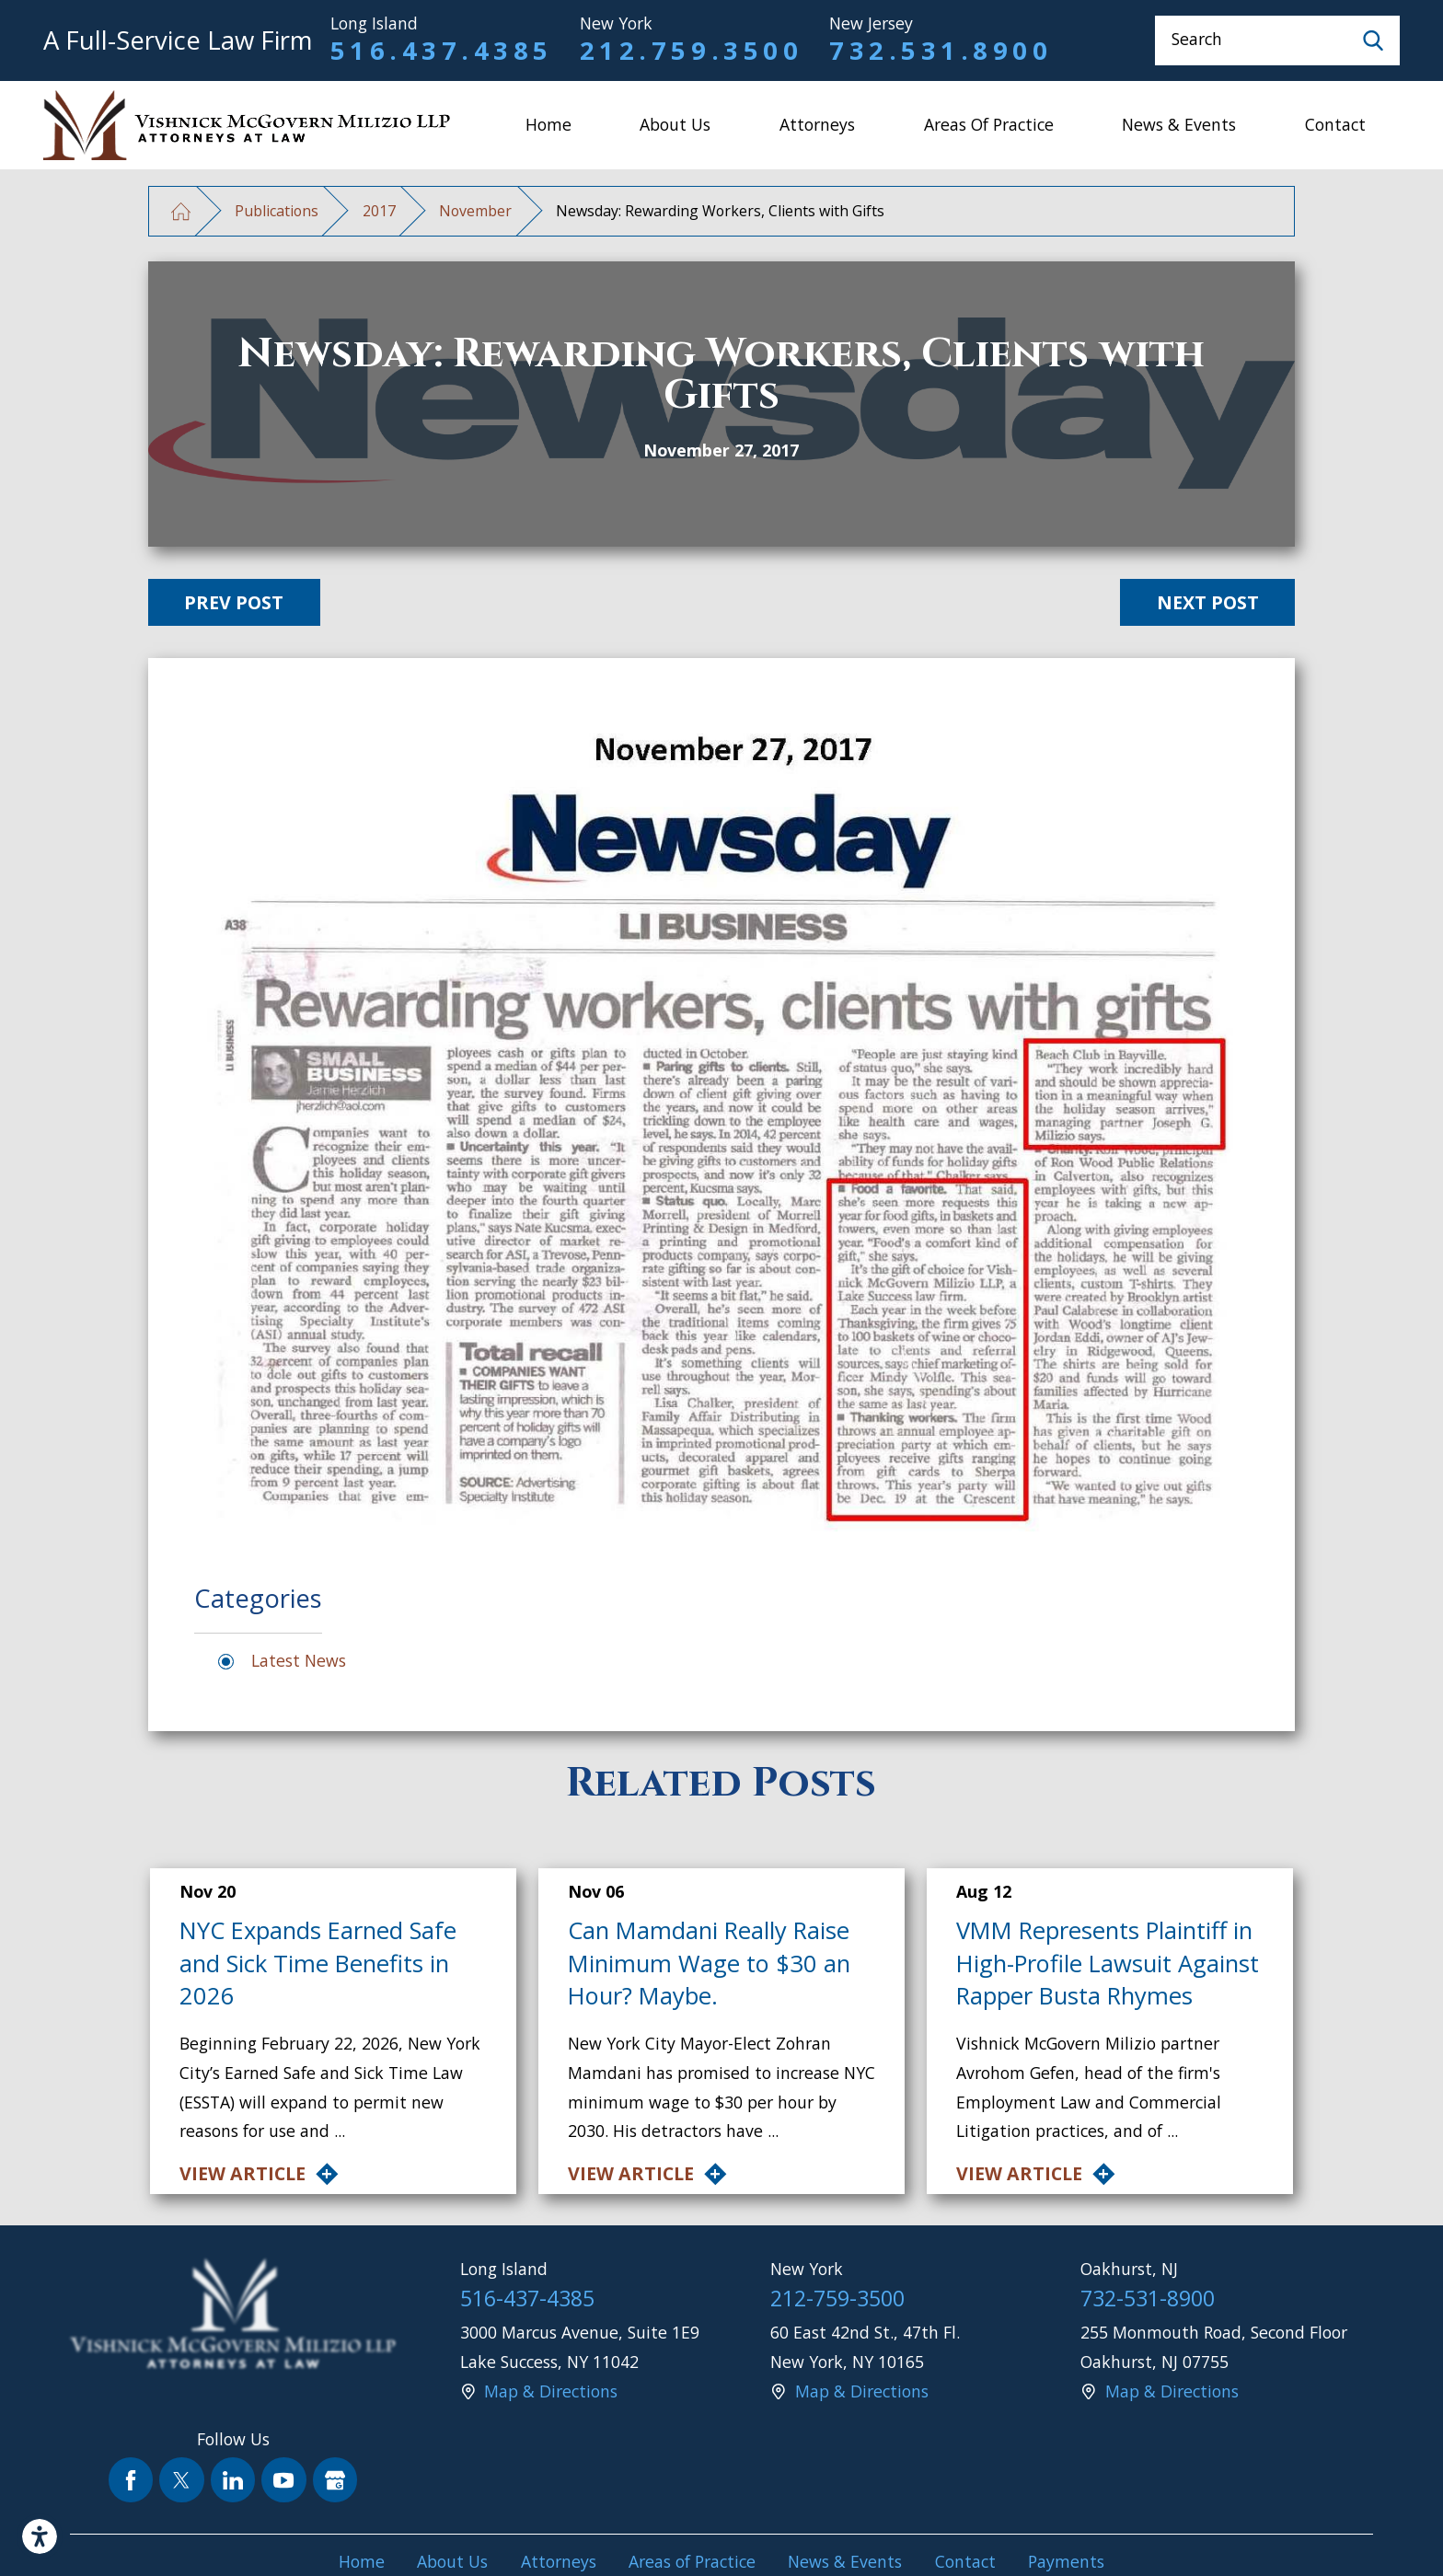  I want to click on 516-437-4385, so click(527, 2298).